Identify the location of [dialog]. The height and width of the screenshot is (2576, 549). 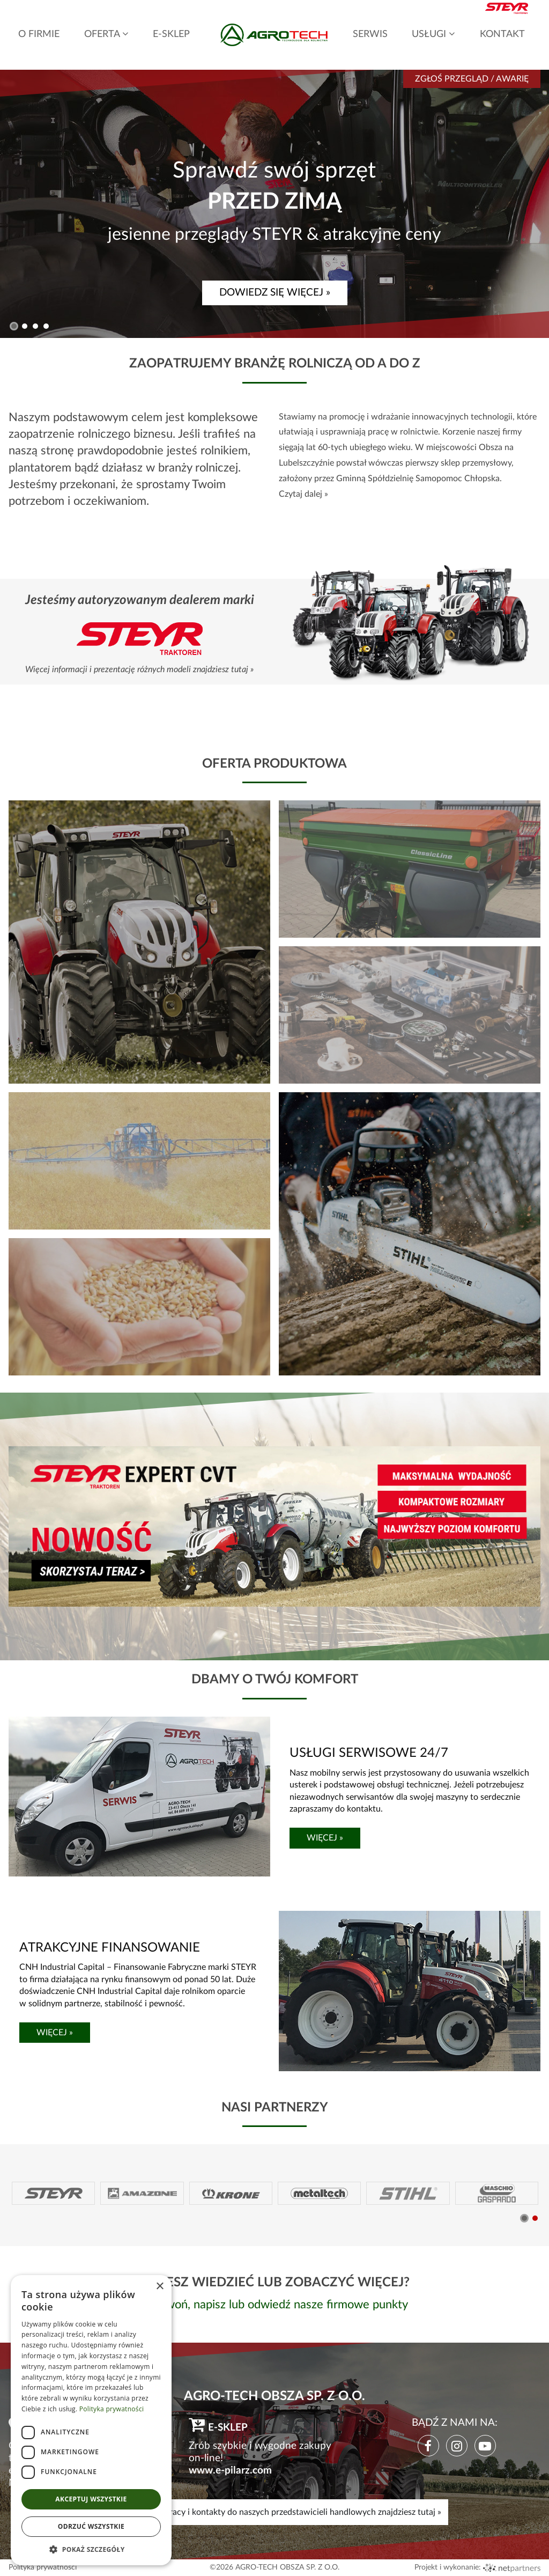
(91, 2420).